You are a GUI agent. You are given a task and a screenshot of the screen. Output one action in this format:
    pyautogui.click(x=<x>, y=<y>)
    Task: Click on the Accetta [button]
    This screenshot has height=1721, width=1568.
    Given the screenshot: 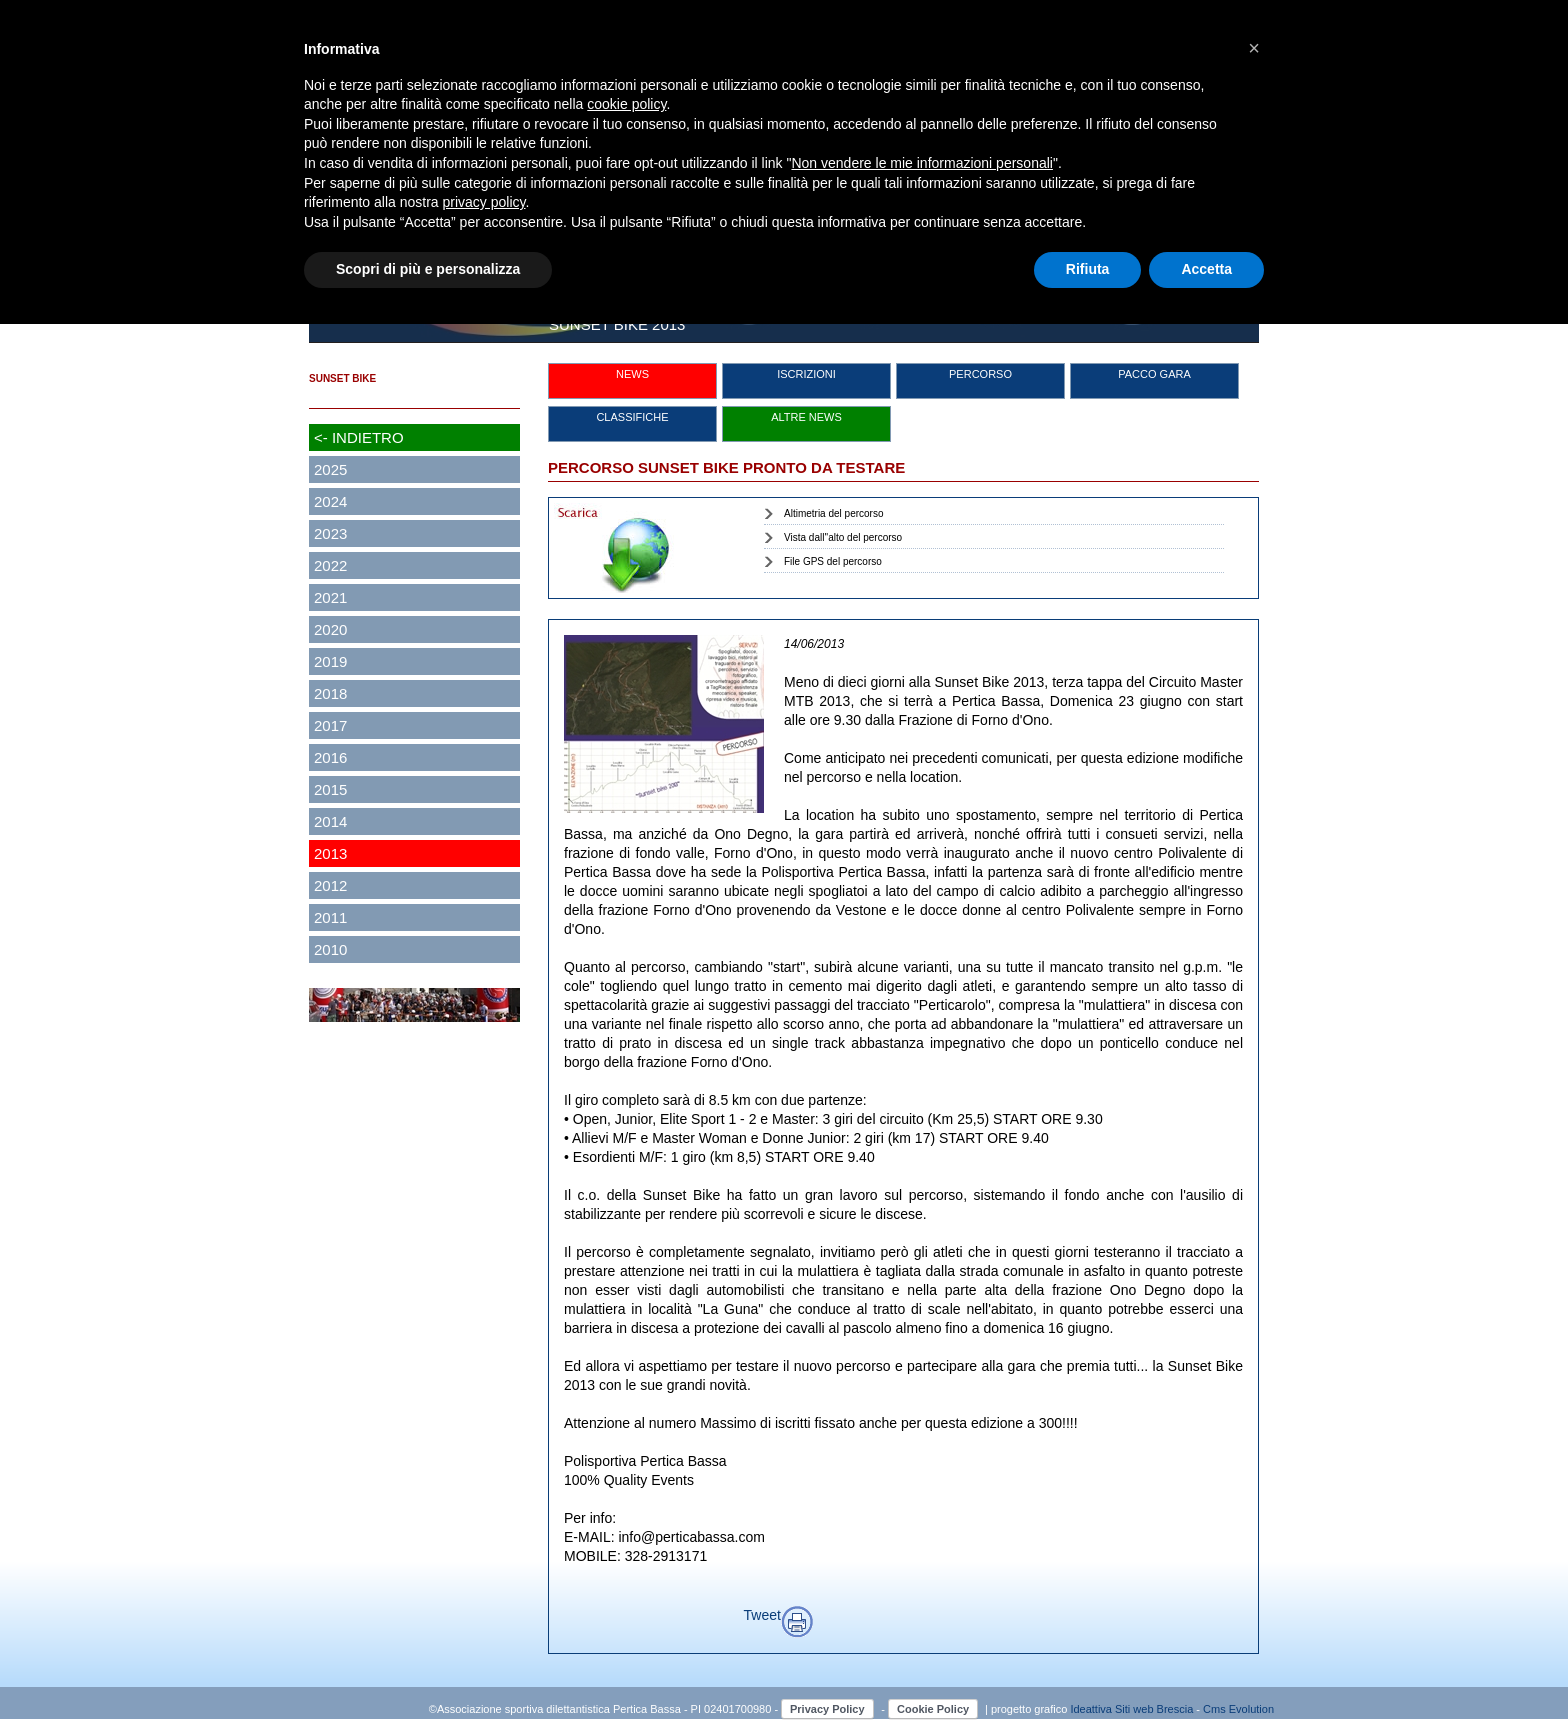 What is the action you would take?
    pyautogui.click(x=1206, y=269)
    